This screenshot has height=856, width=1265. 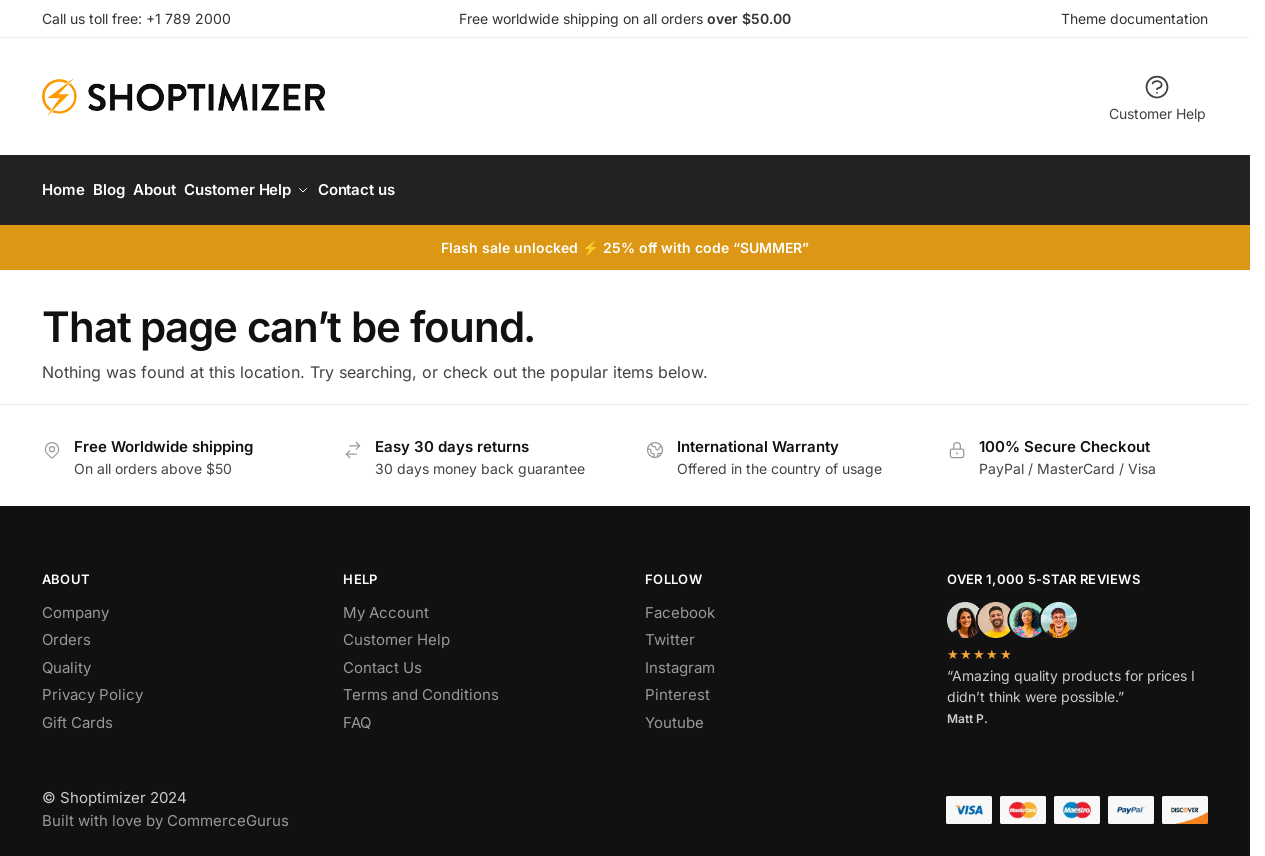 I want to click on Contact Us, so click(x=382, y=658).